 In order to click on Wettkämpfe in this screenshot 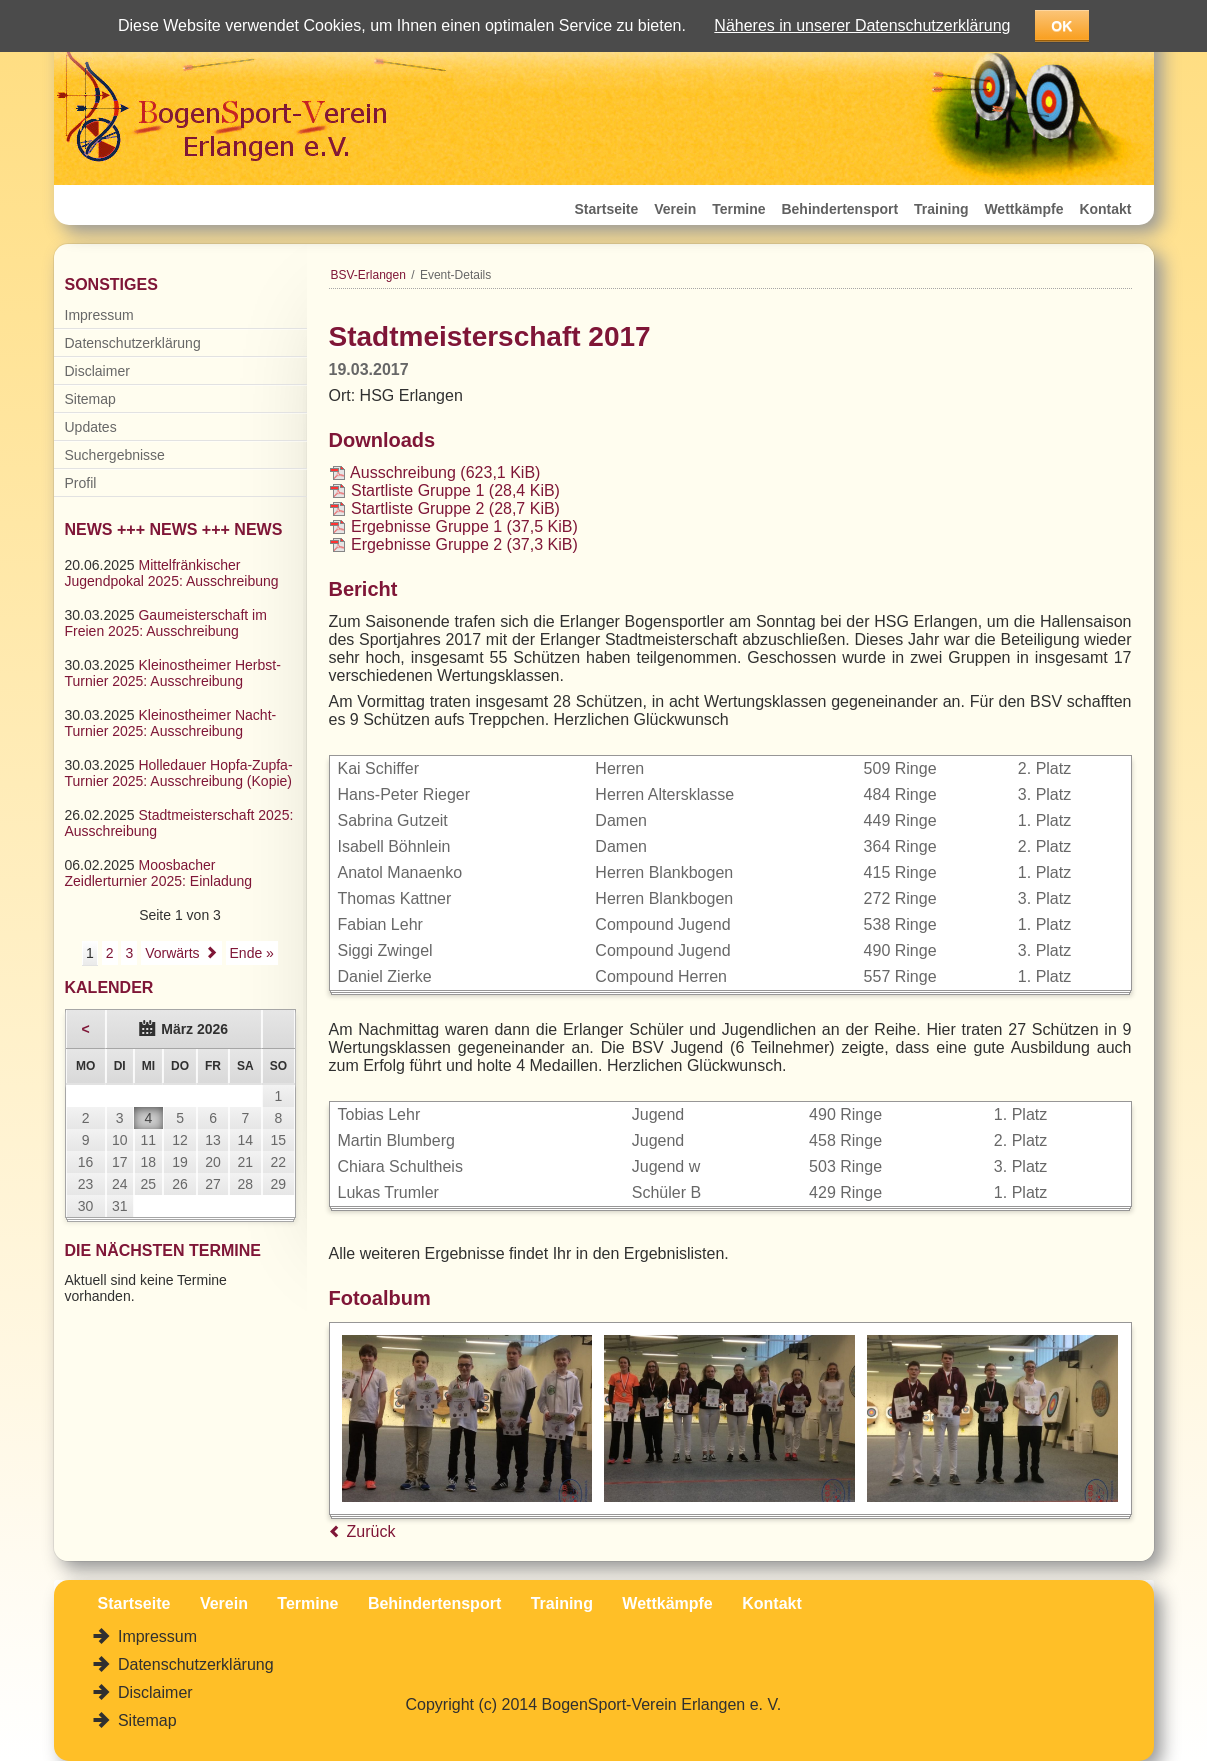, I will do `click(1023, 209)`.